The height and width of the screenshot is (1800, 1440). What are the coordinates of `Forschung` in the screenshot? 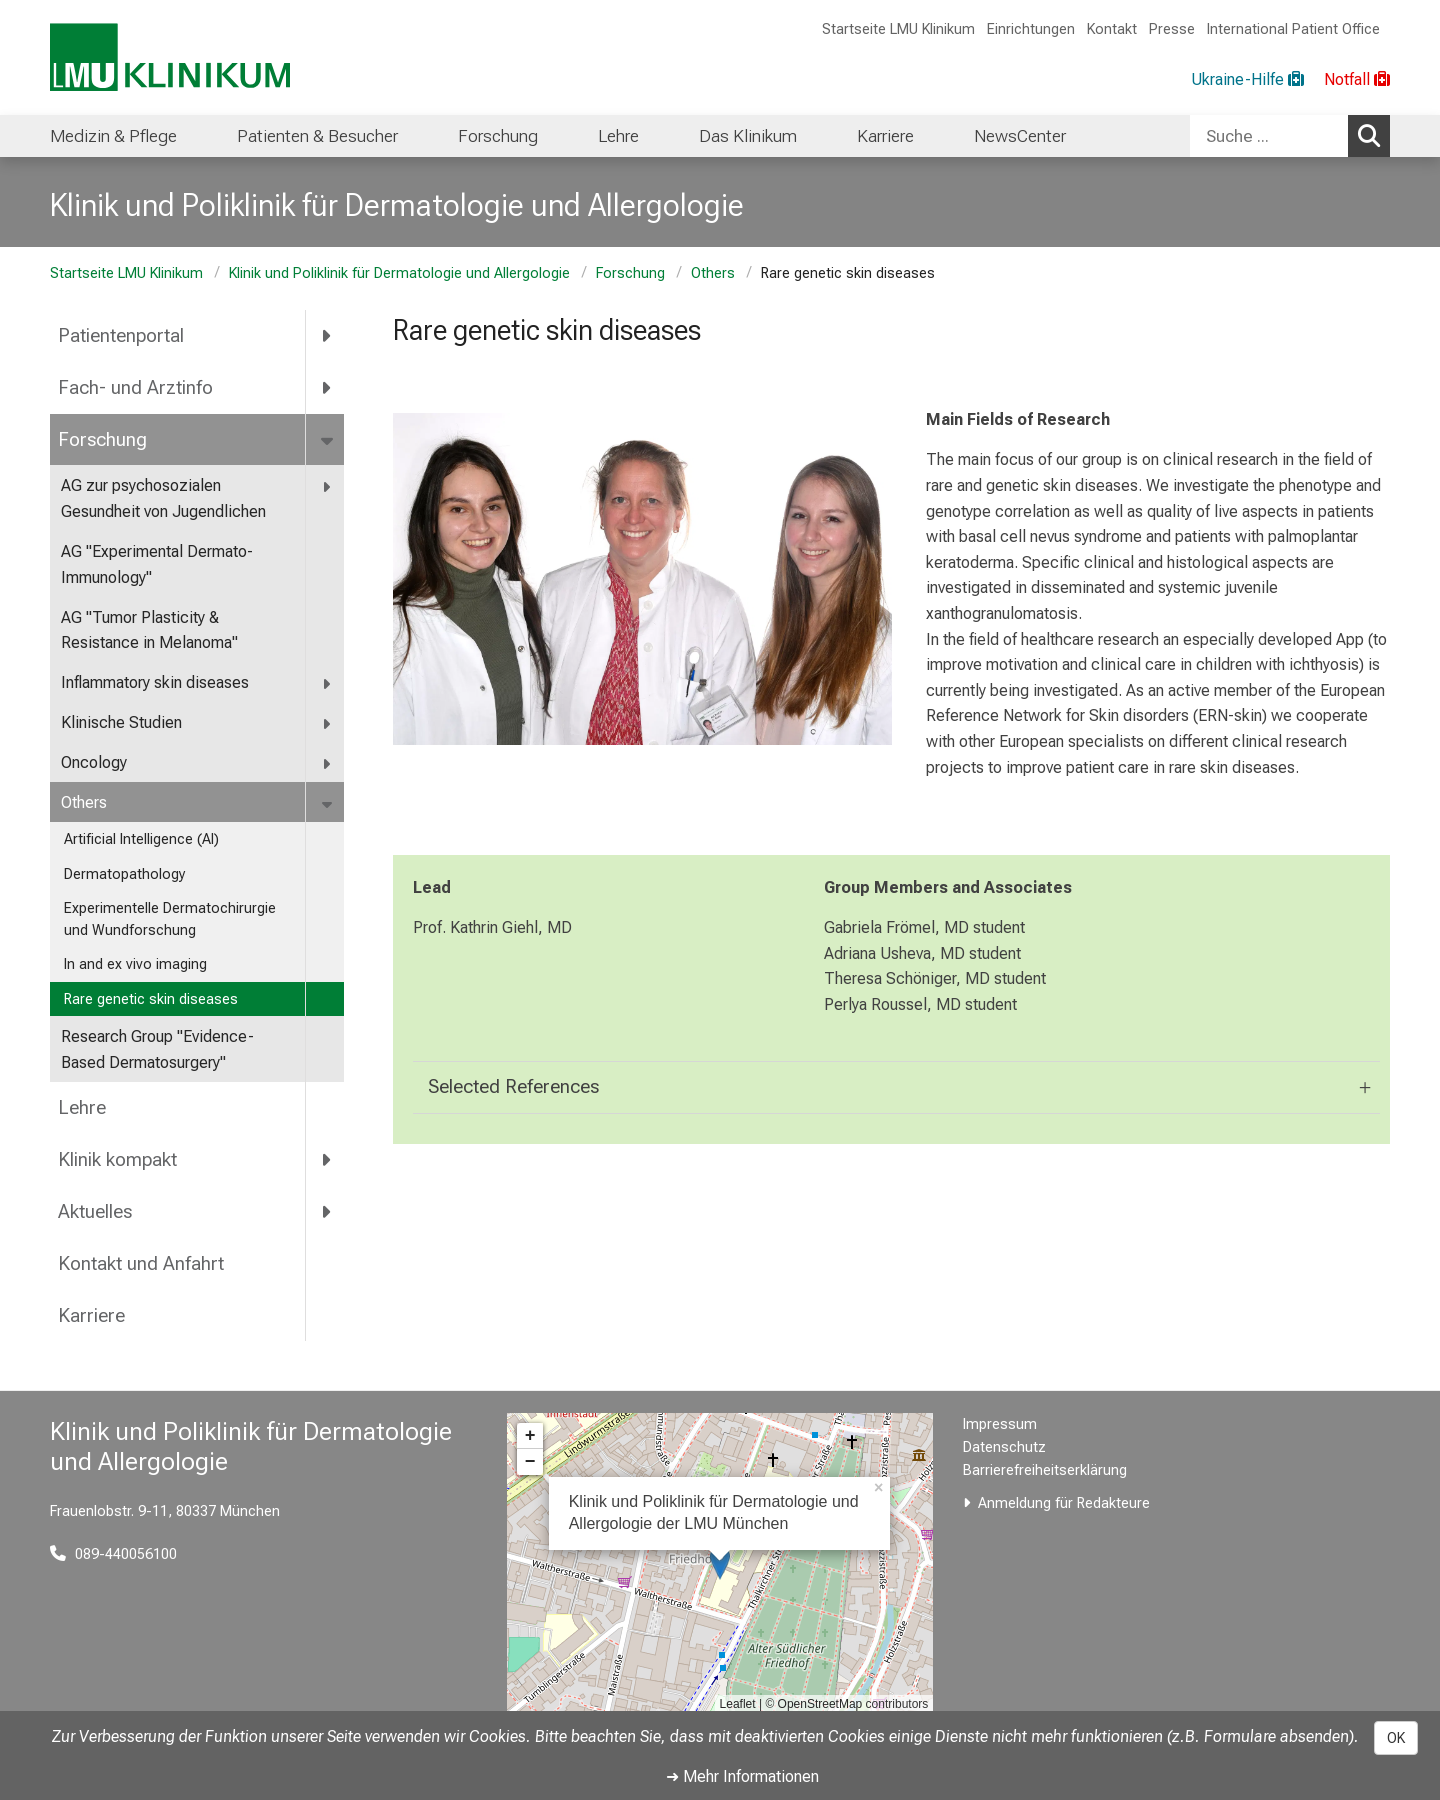 It's located at (630, 273).